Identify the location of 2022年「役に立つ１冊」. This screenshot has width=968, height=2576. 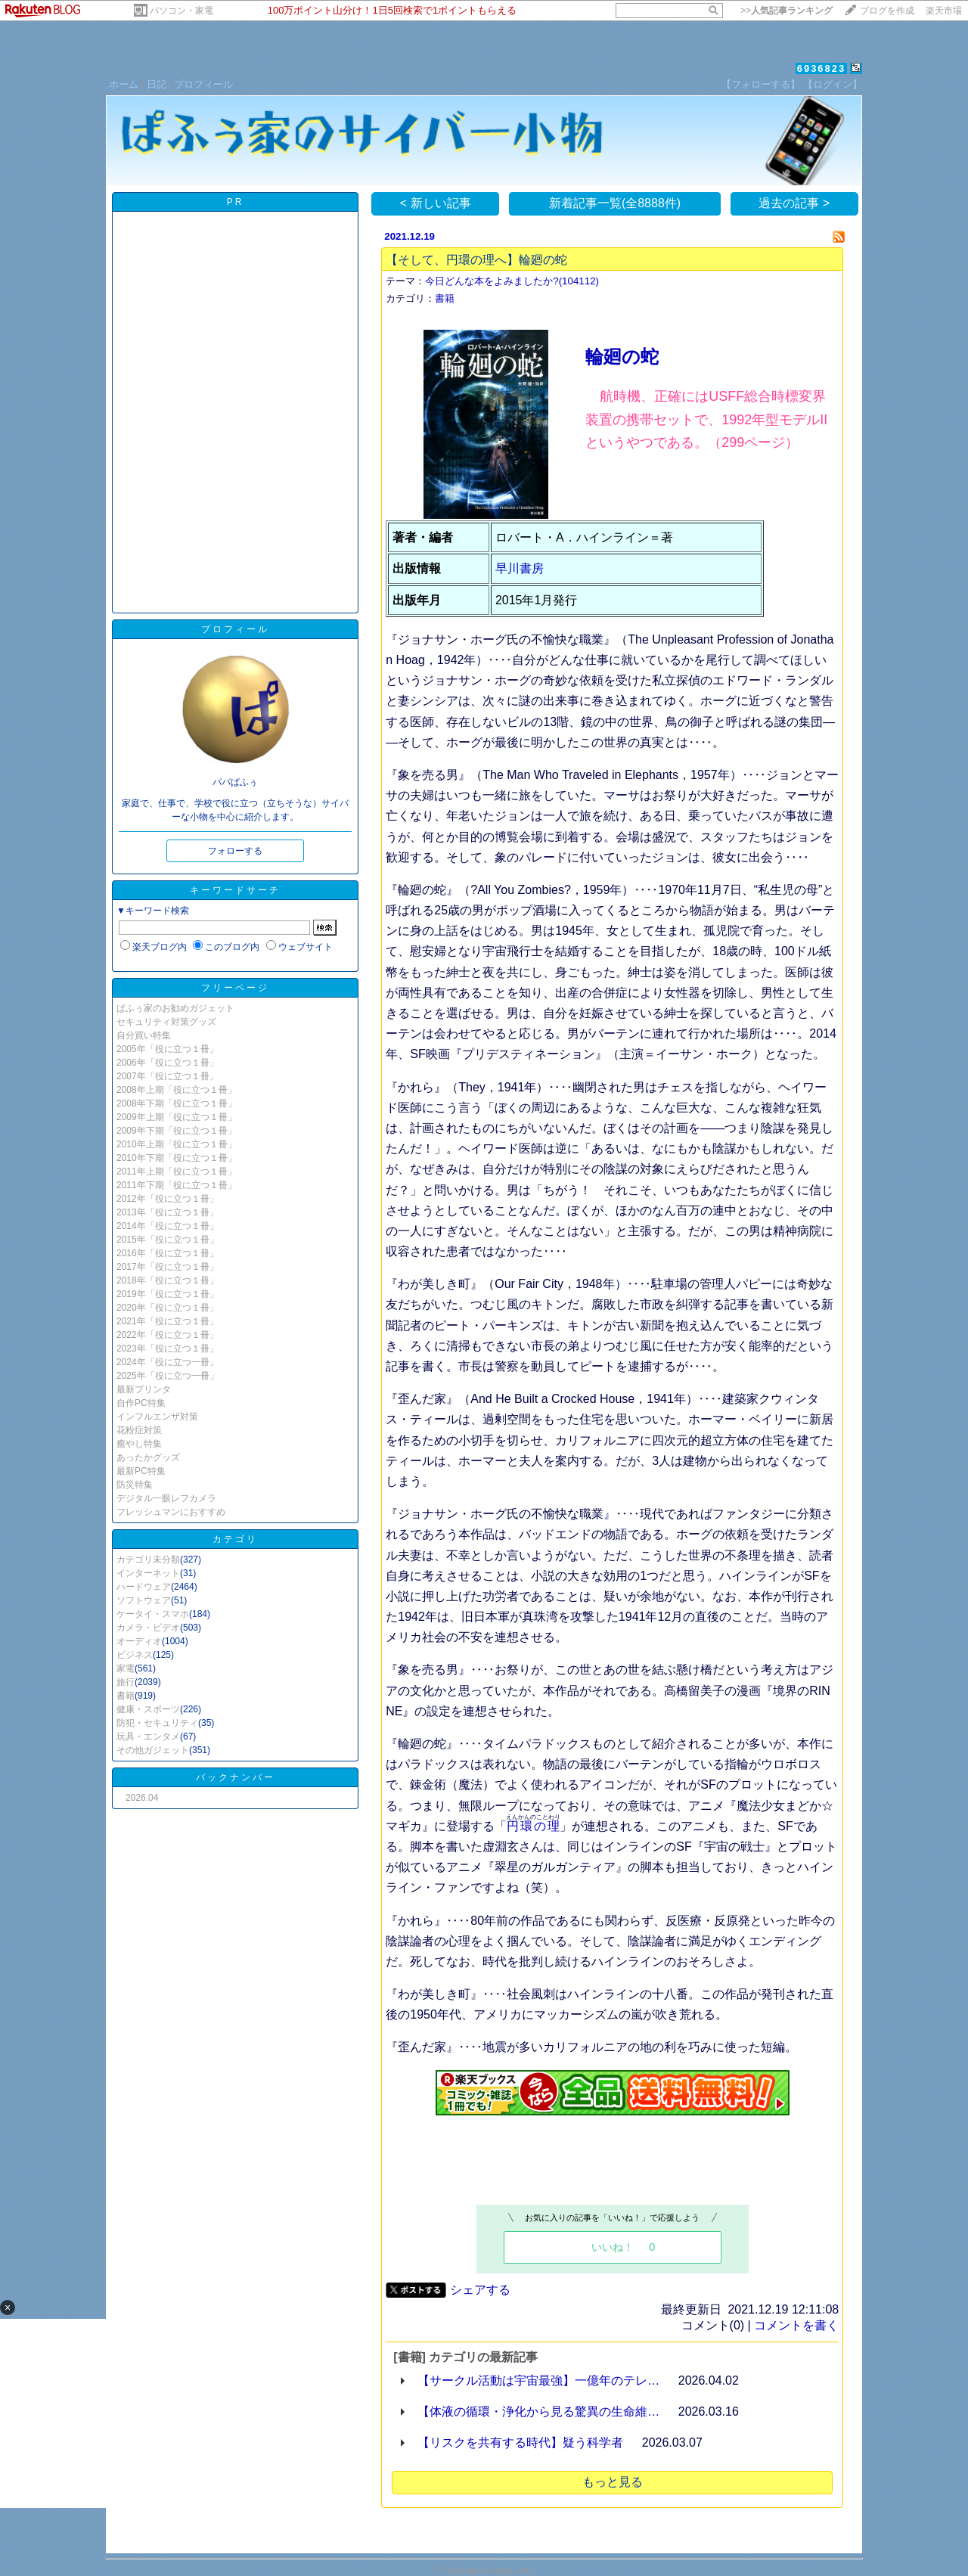
(167, 1335).